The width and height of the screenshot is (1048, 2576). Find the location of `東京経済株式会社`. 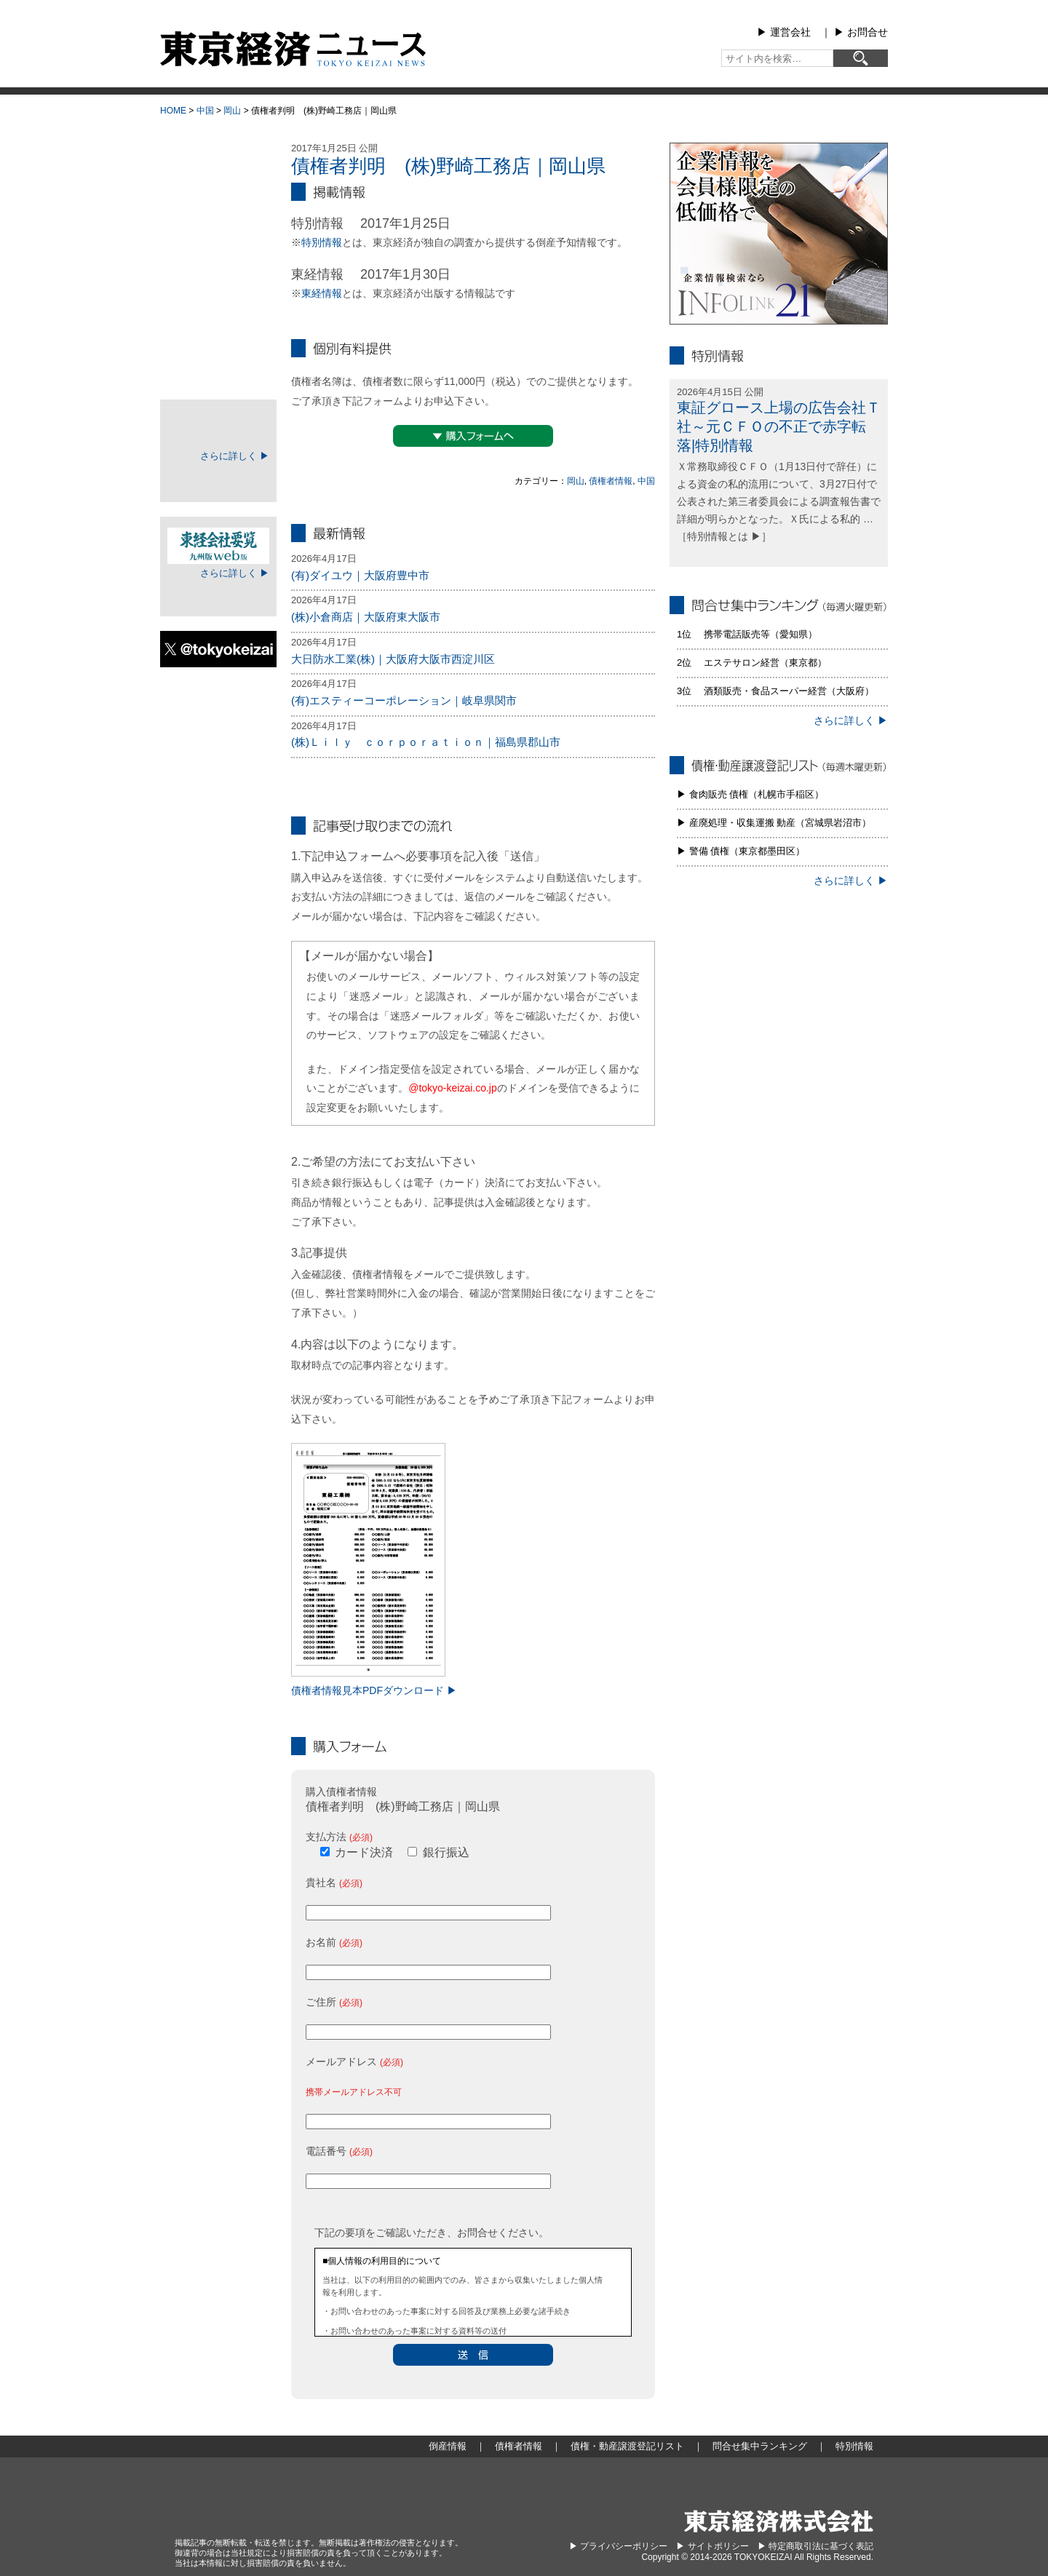

東京経済株式会社 is located at coordinates (778, 2521).